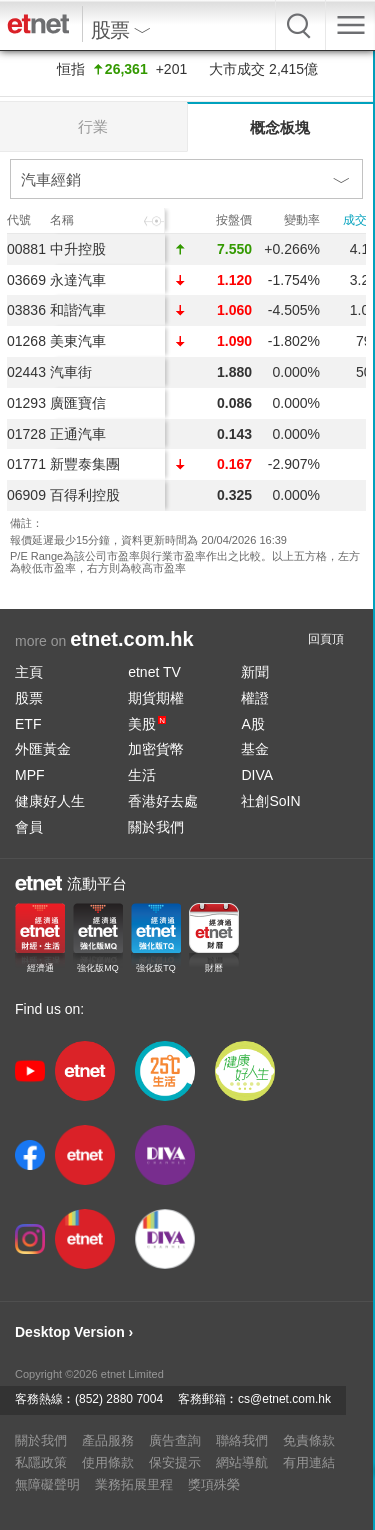  Describe the element at coordinates (78, 403) in the screenshot. I see `廣匯寶信` at that location.